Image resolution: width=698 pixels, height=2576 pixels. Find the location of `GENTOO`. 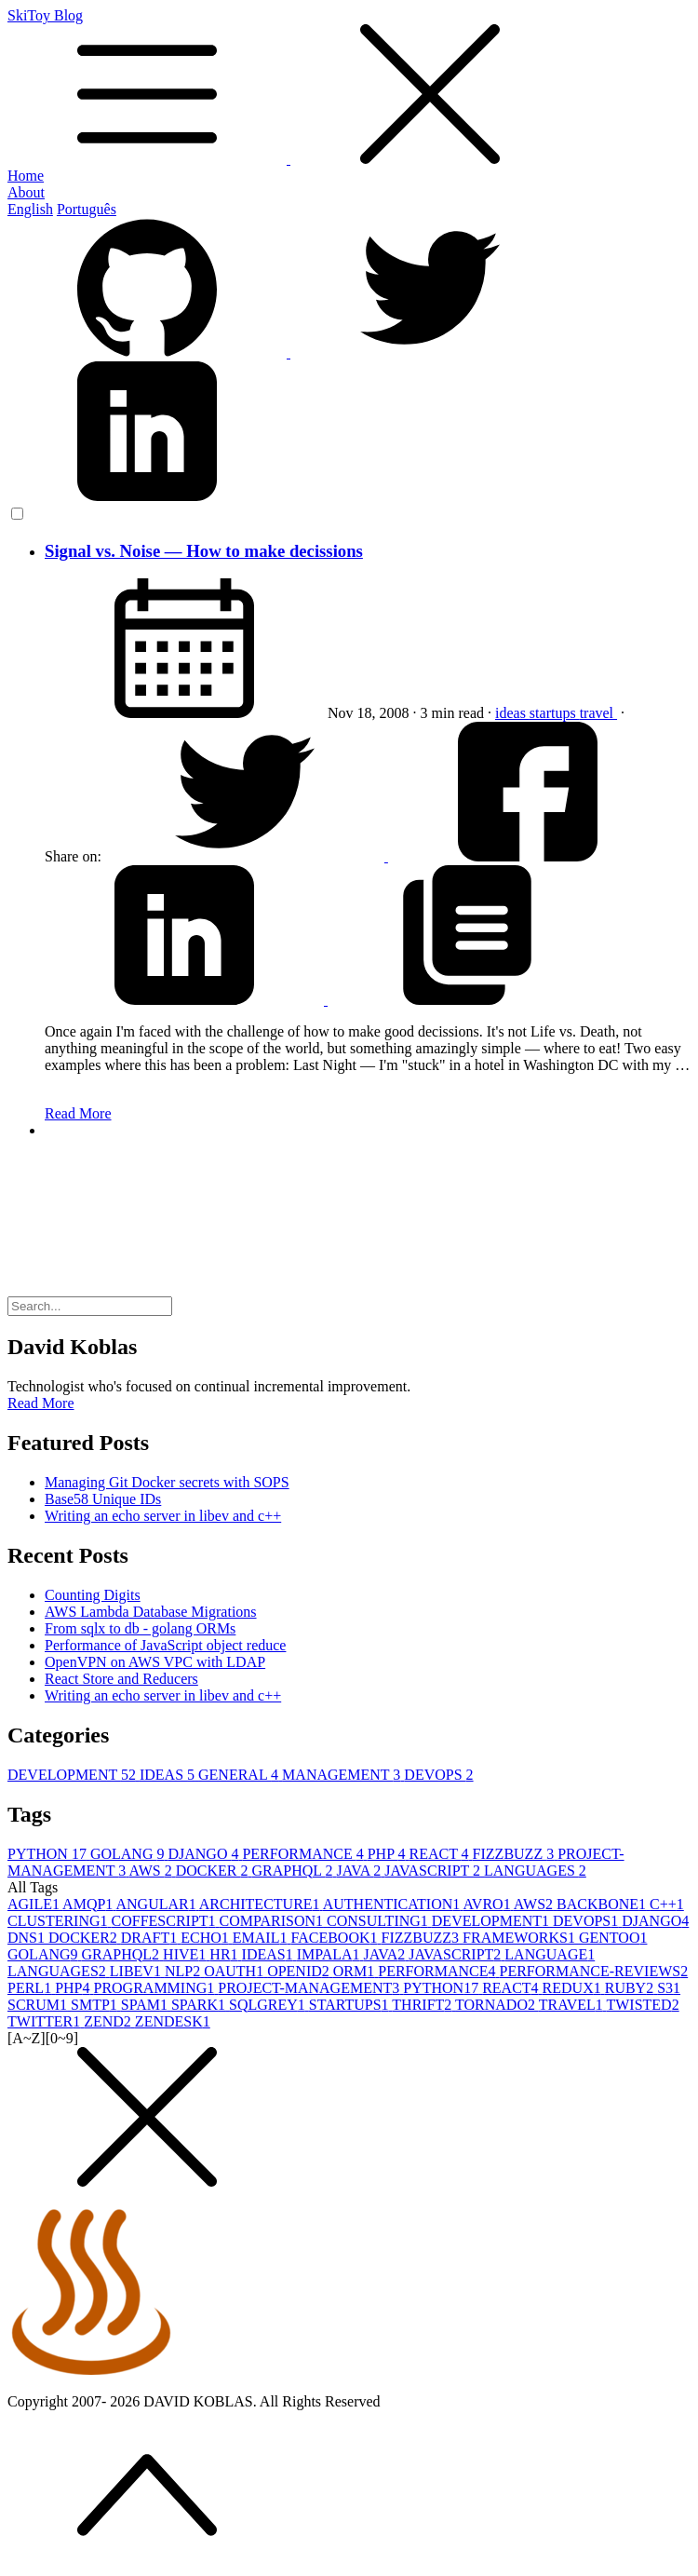

GENTOO is located at coordinates (613, 1938).